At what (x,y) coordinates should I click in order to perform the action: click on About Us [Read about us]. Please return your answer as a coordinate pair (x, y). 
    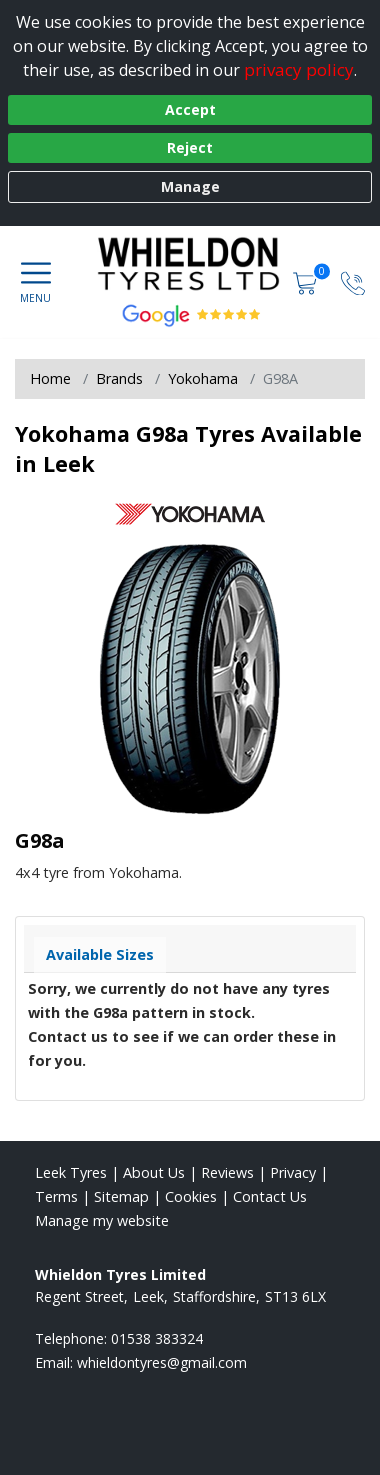
    Looking at the image, I should click on (154, 1172).